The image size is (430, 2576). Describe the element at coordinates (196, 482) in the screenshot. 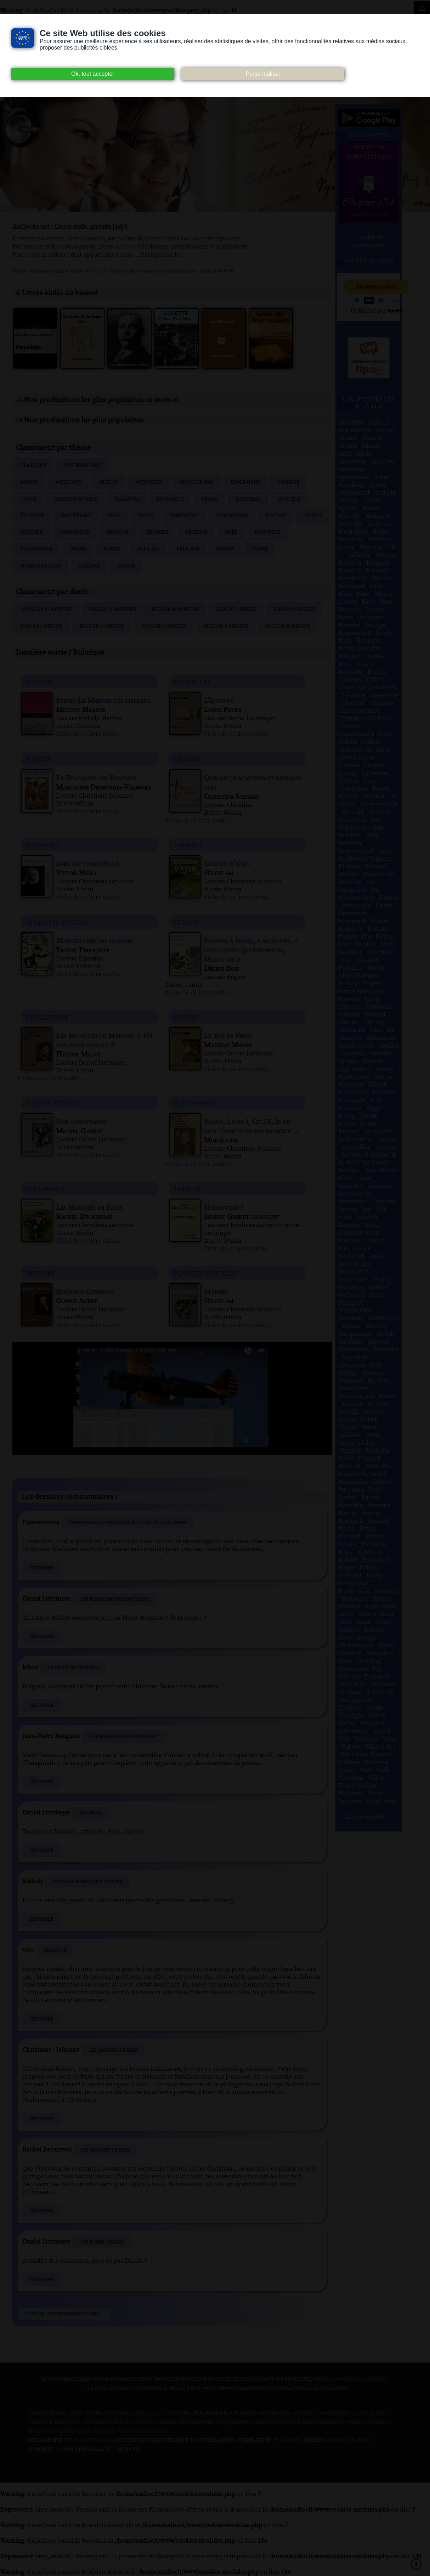

I see `Audio drama` at that location.